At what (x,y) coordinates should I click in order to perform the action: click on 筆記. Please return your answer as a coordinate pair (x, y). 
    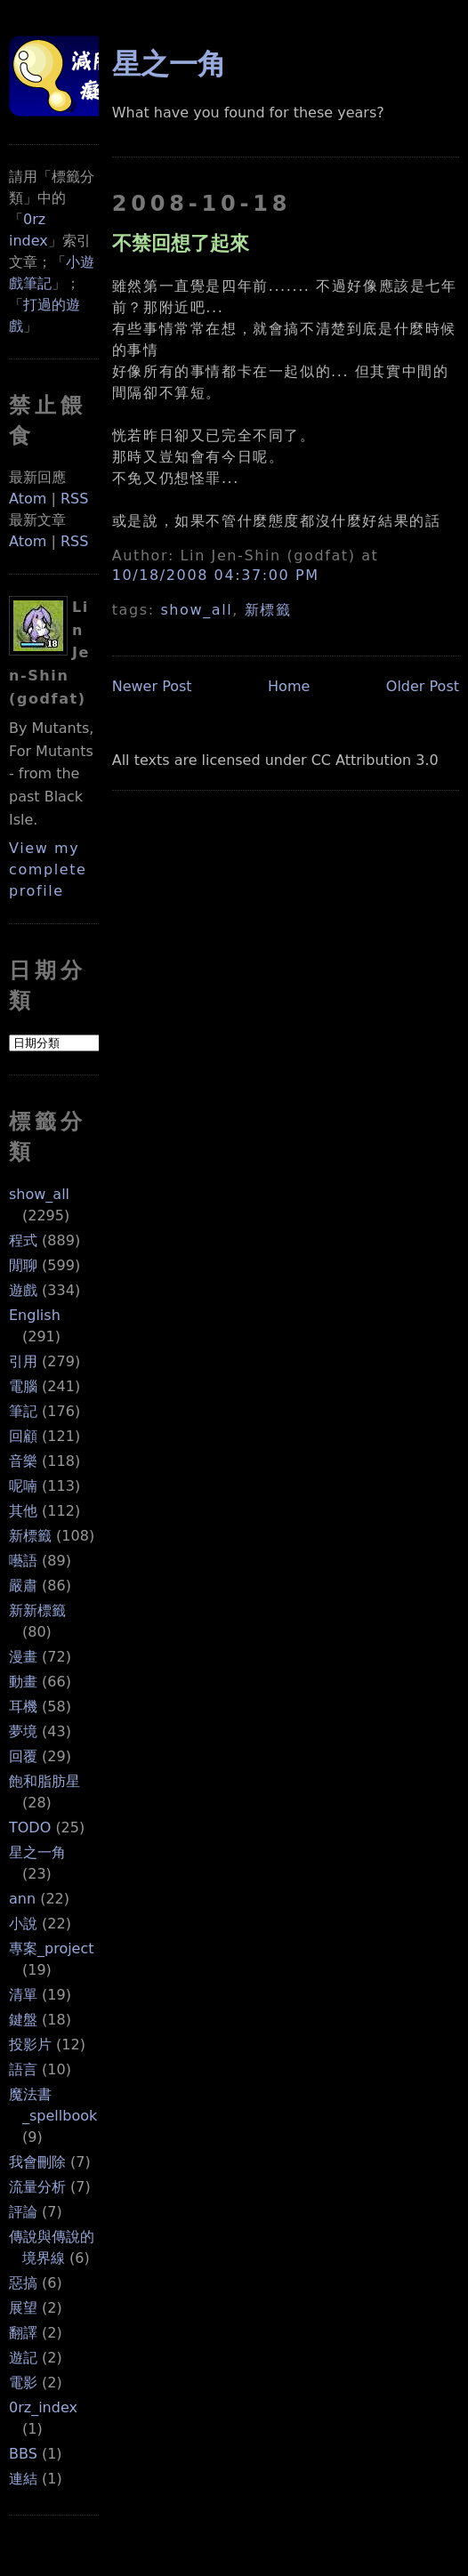
    Looking at the image, I should click on (23, 1411).